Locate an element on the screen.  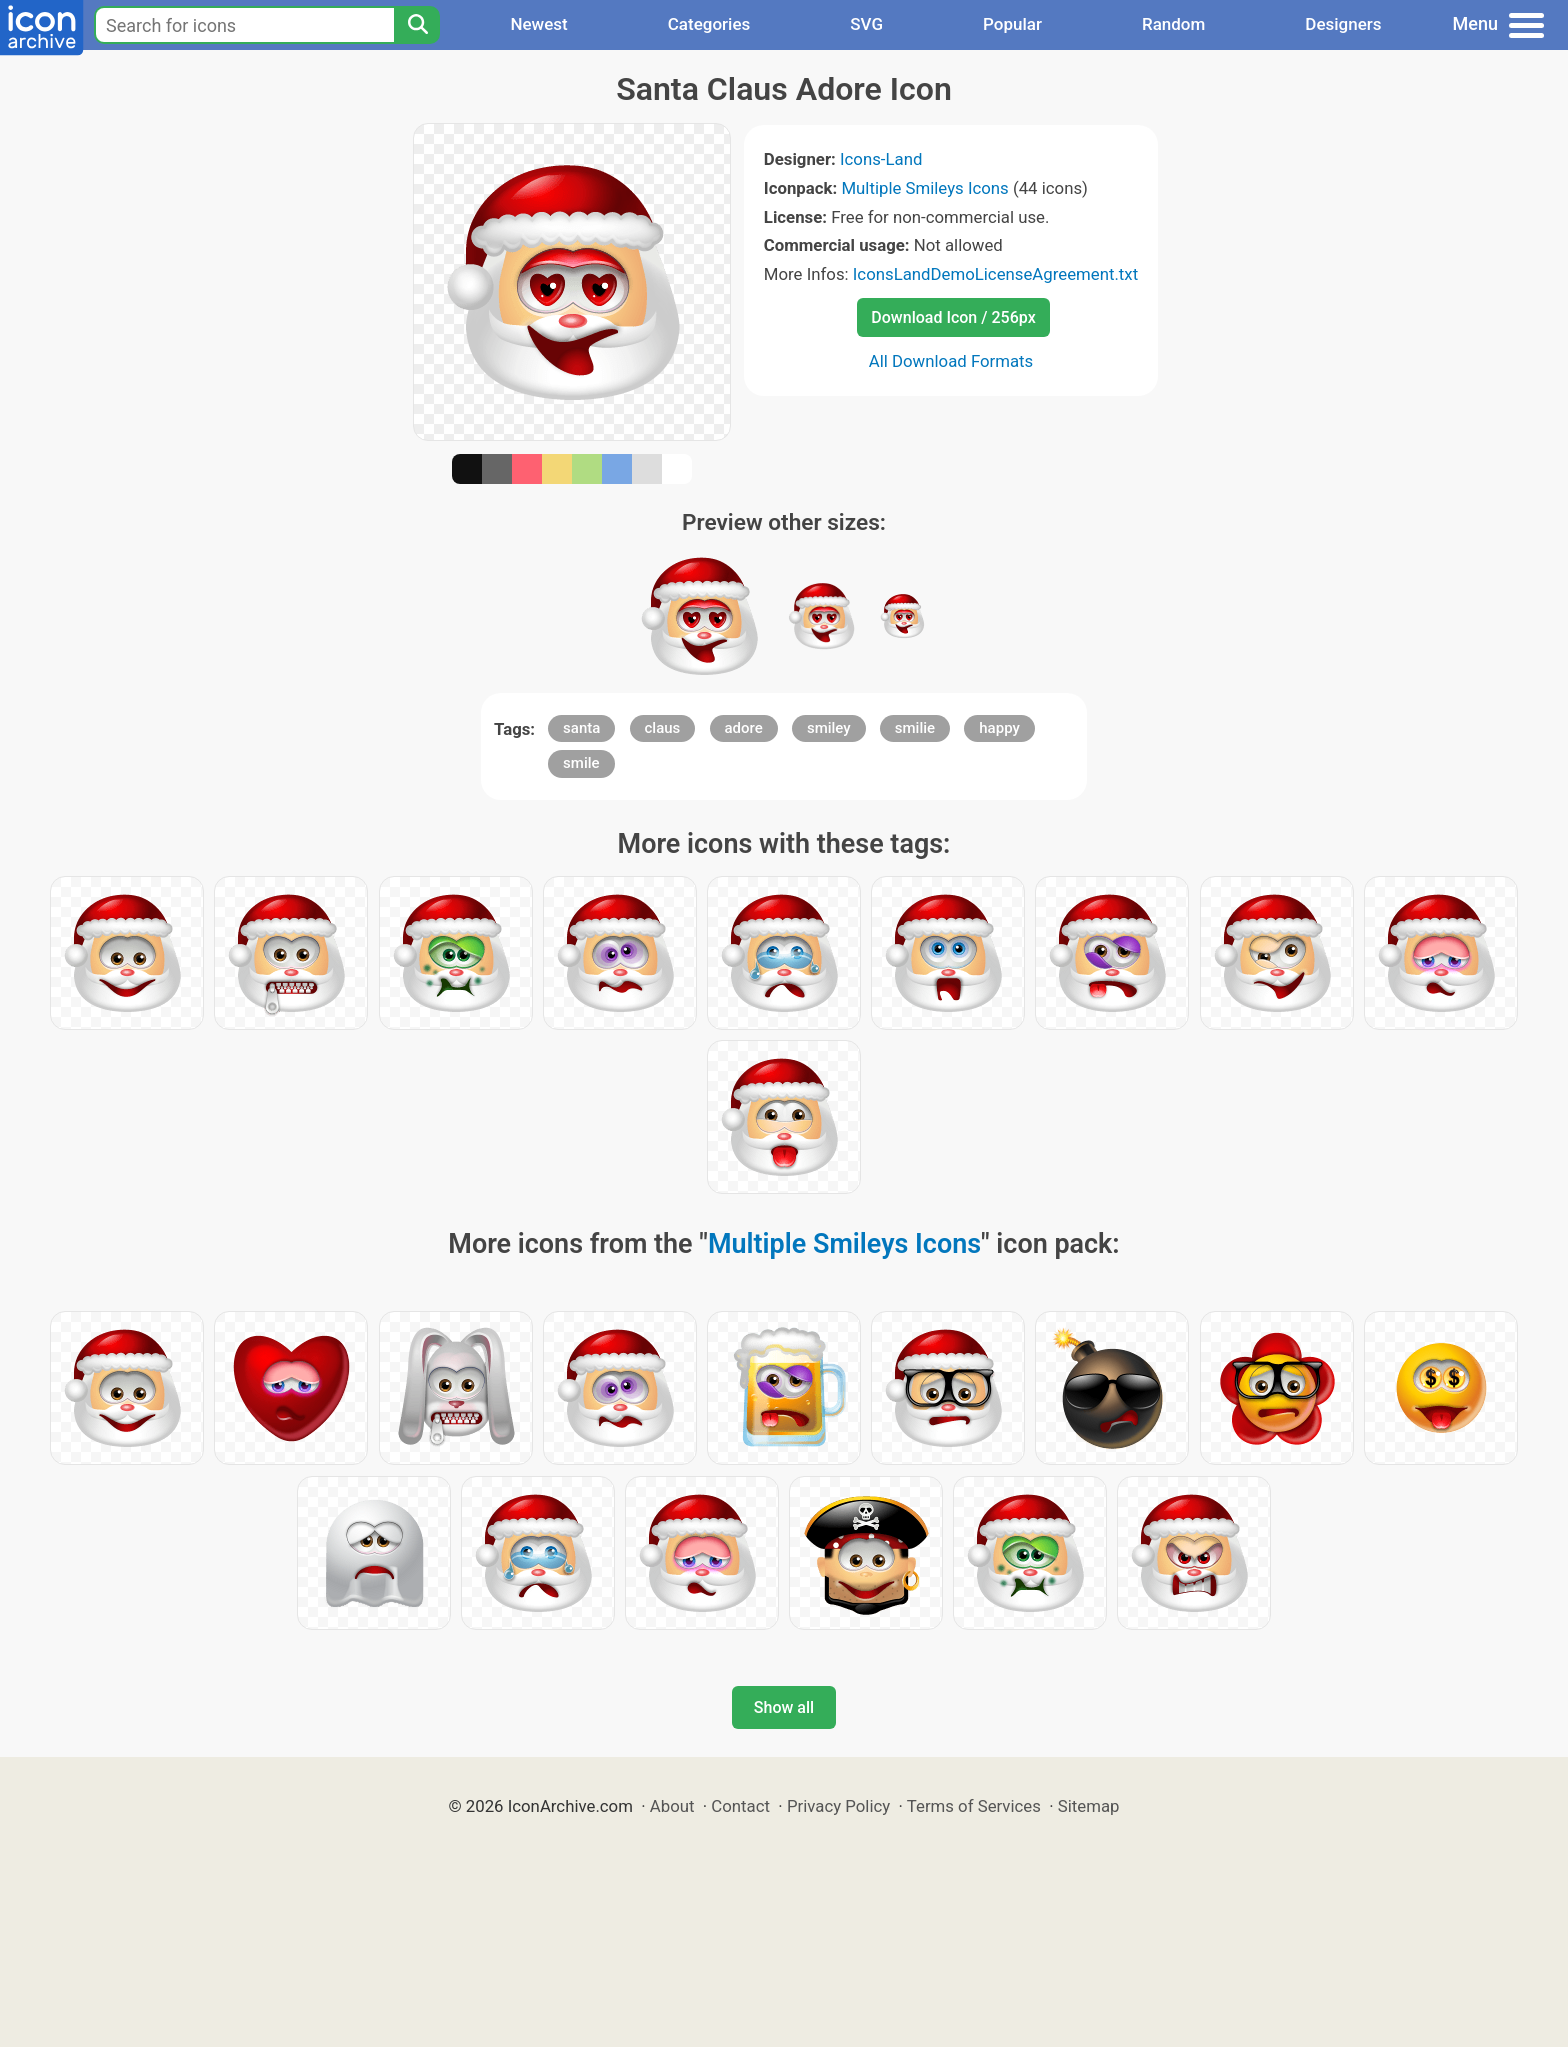
Show all is located at coordinates (784, 1707).